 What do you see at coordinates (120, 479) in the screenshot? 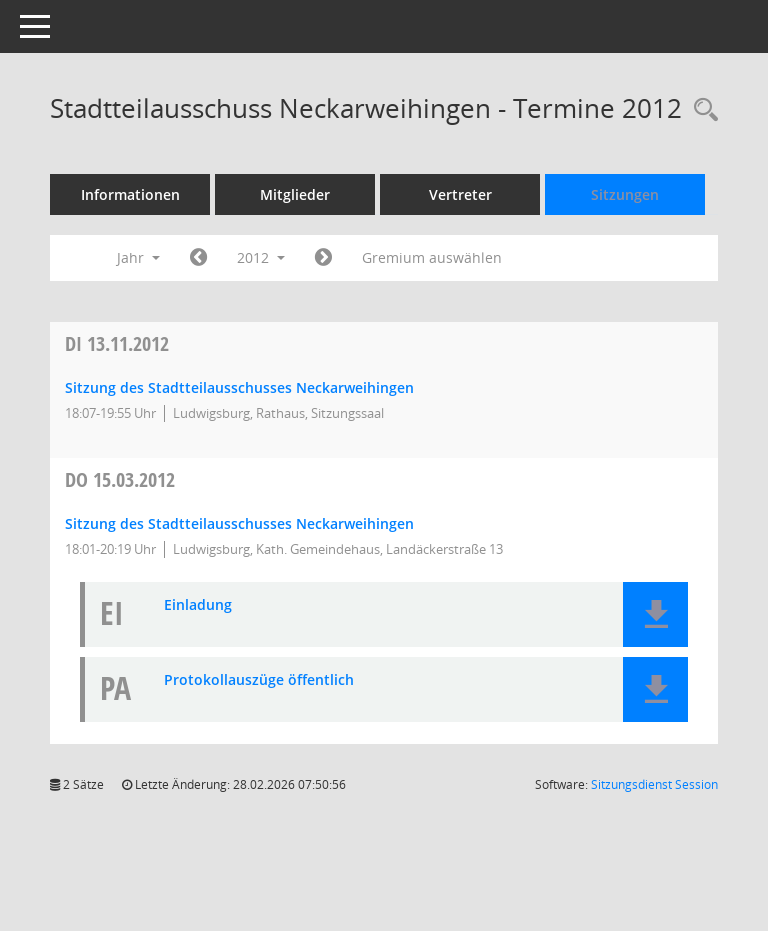
I see `15.03.2012` at bounding box center [120, 479].